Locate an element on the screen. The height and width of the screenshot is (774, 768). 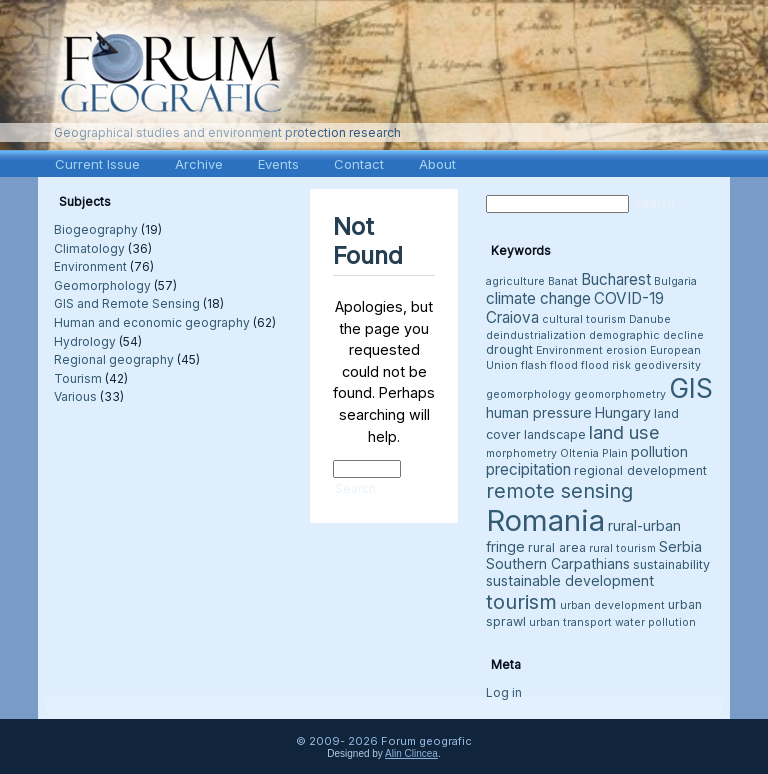
GIS and Remote Sensing is located at coordinates (127, 303).